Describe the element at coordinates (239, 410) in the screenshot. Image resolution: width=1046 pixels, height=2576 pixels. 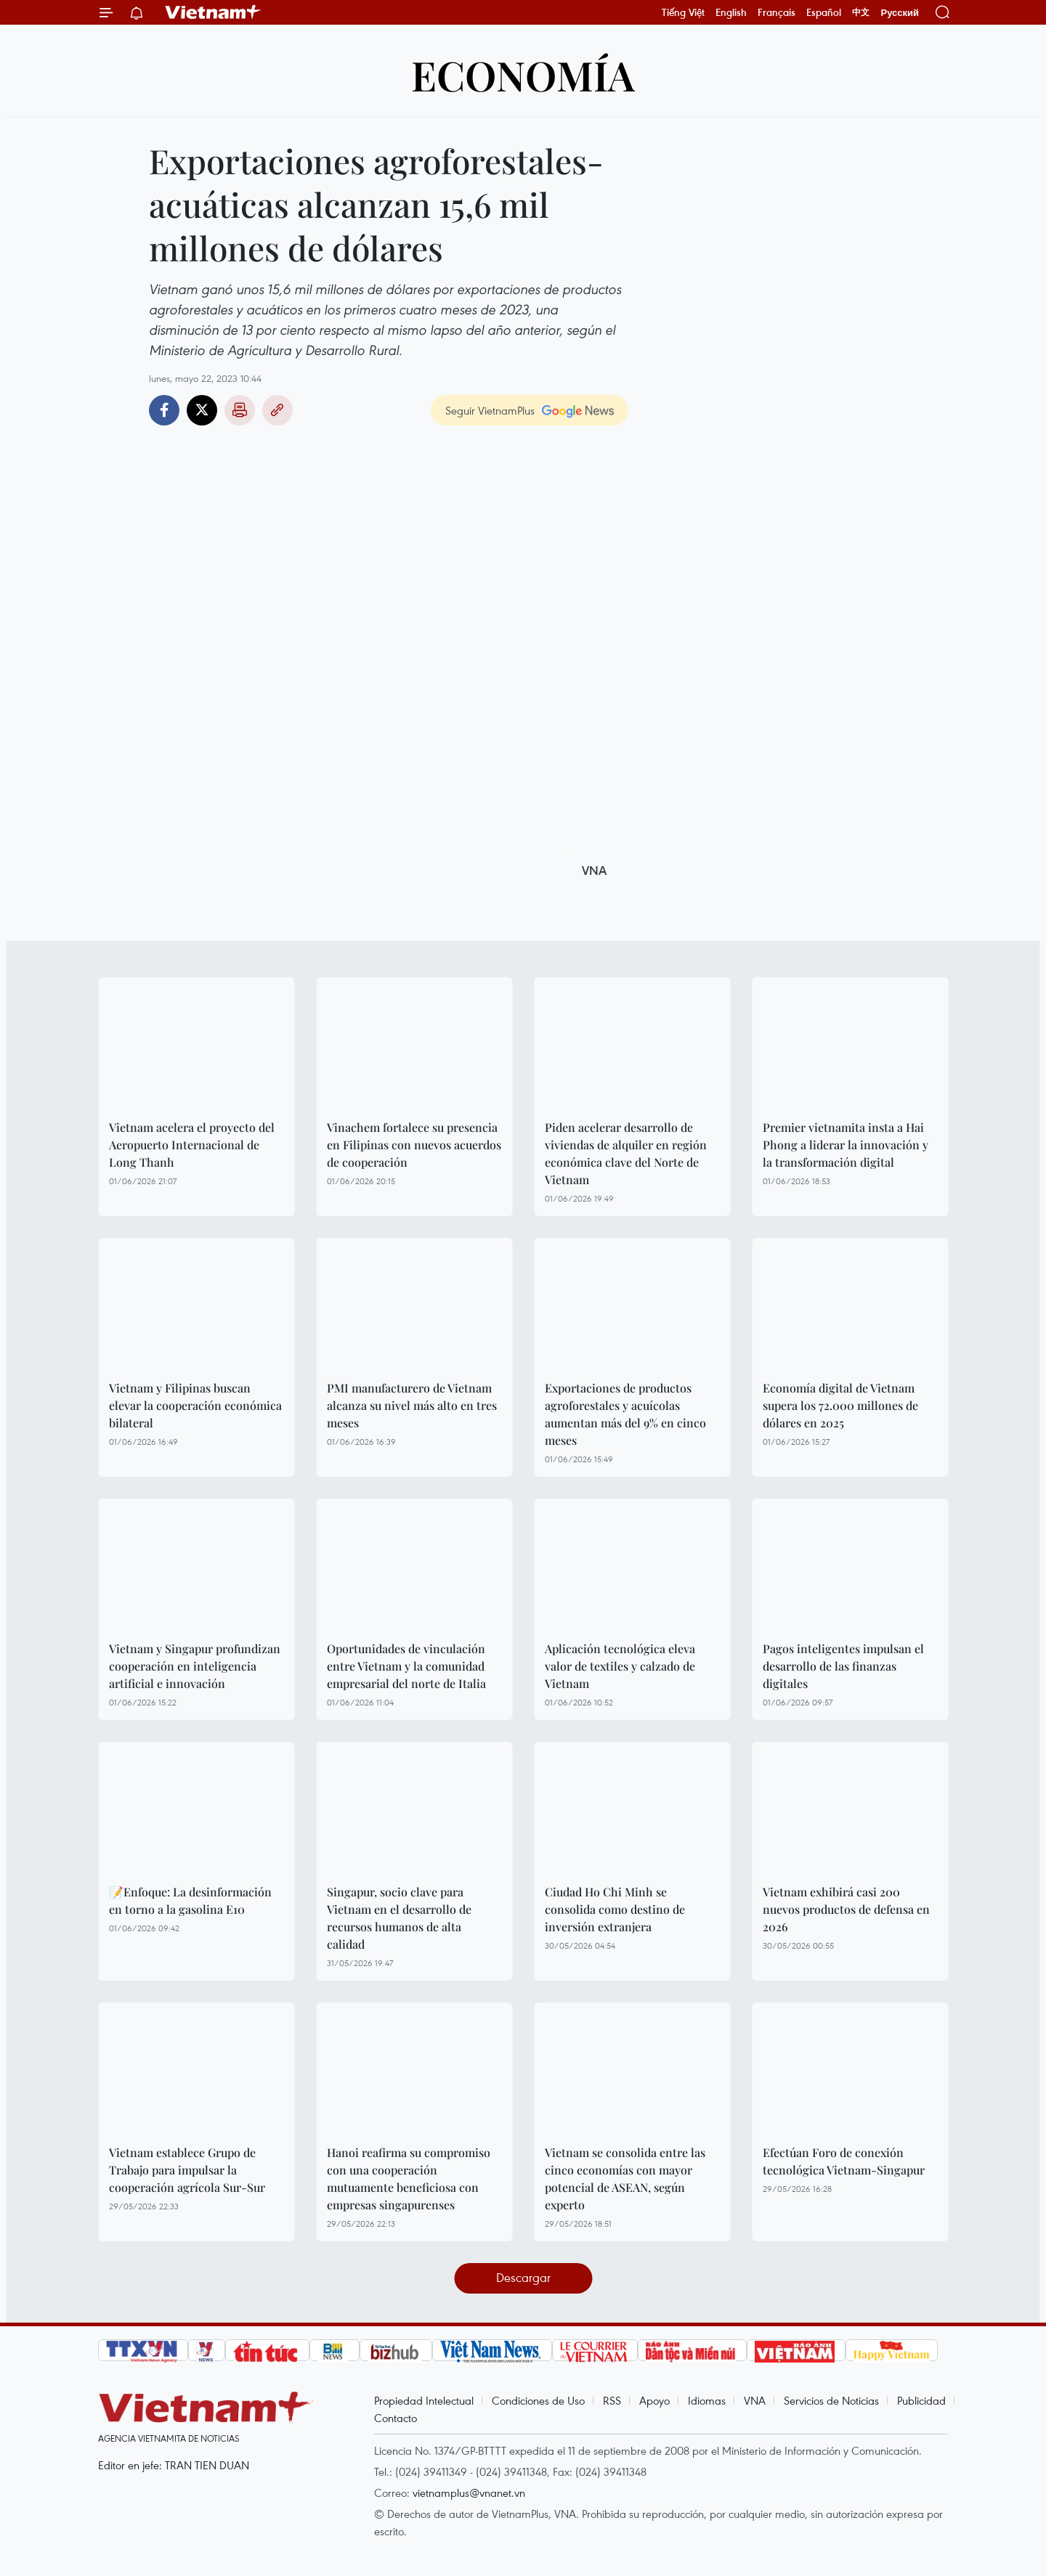
I see `Imprimir` at that location.